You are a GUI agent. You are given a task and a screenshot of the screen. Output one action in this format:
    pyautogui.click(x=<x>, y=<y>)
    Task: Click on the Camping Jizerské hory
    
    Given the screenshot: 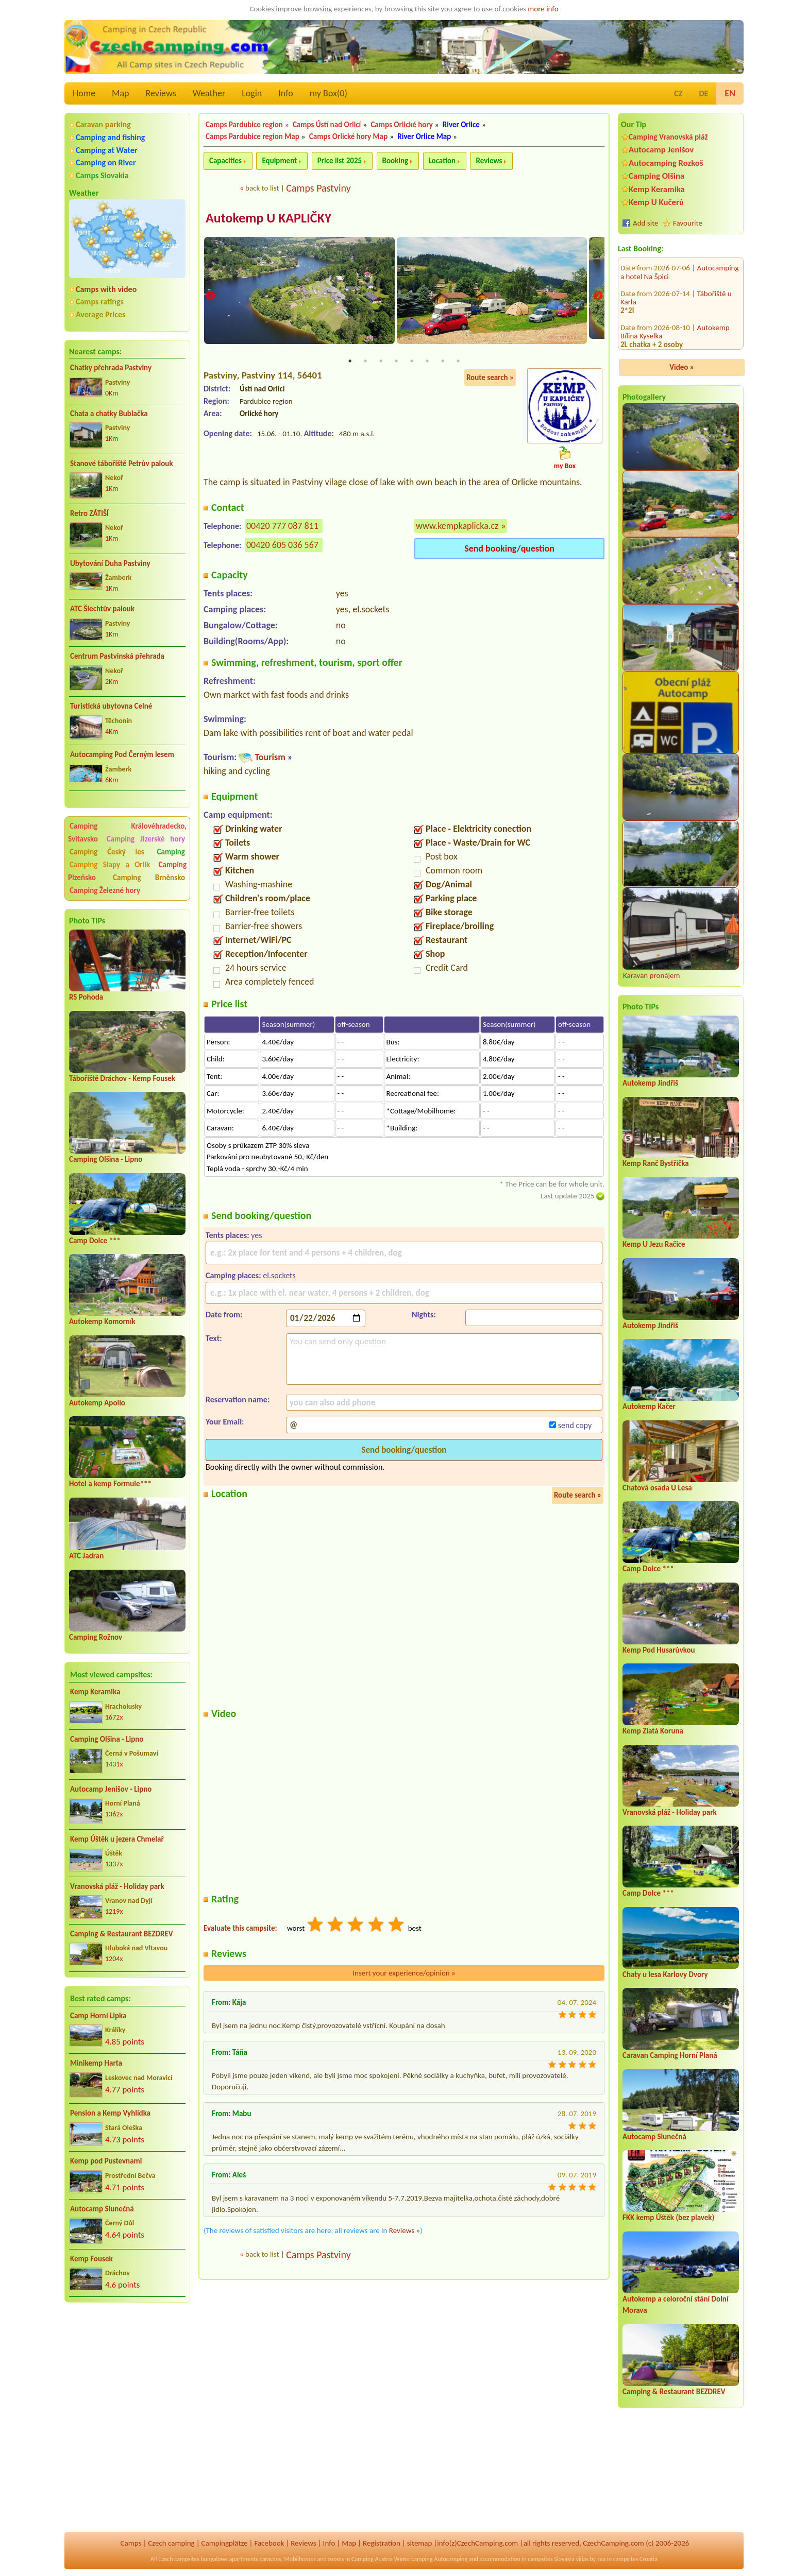 What is the action you would take?
    pyautogui.click(x=146, y=839)
    